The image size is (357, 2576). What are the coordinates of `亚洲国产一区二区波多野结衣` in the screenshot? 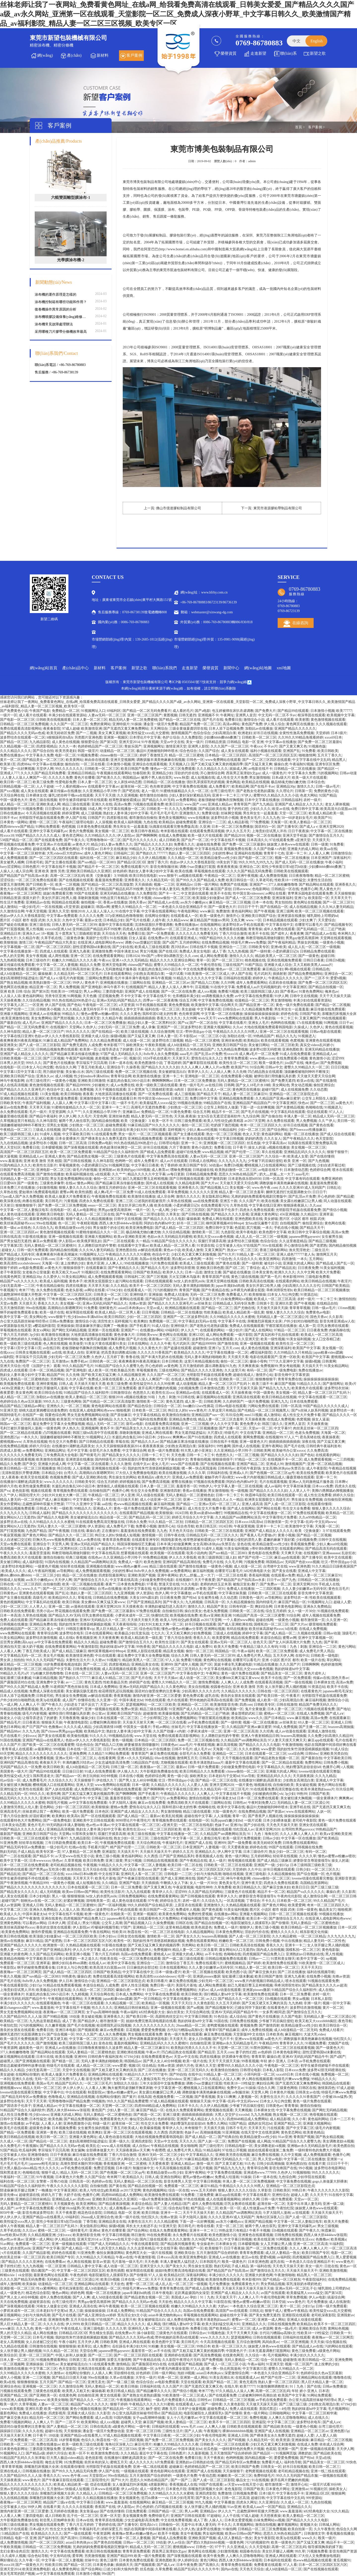 It's located at (179, 1027).